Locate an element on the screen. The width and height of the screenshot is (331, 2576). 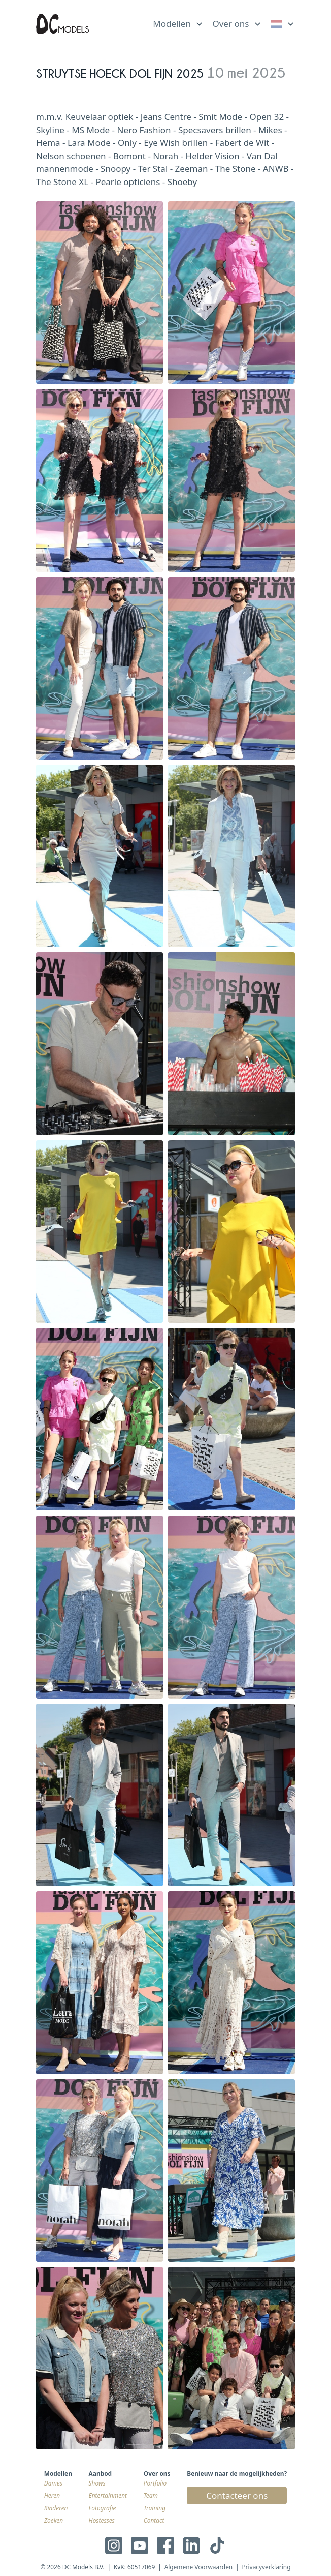
Team is located at coordinates (151, 2495).